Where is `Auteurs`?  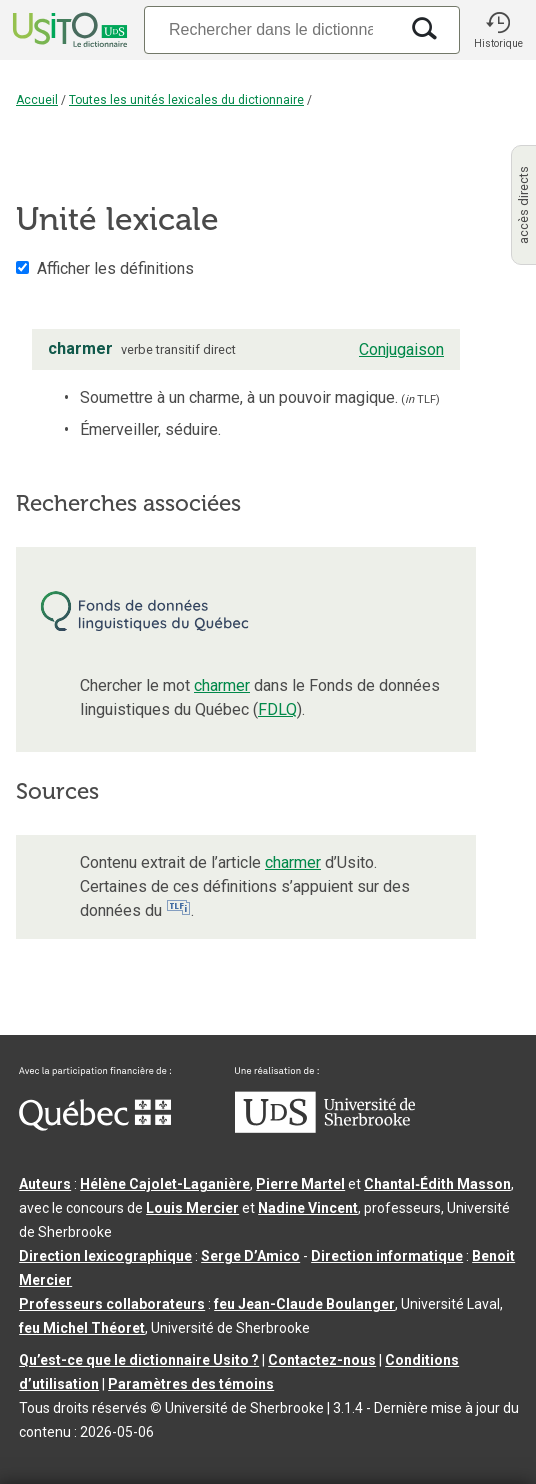
Auteurs is located at coordinates (45, 1184).